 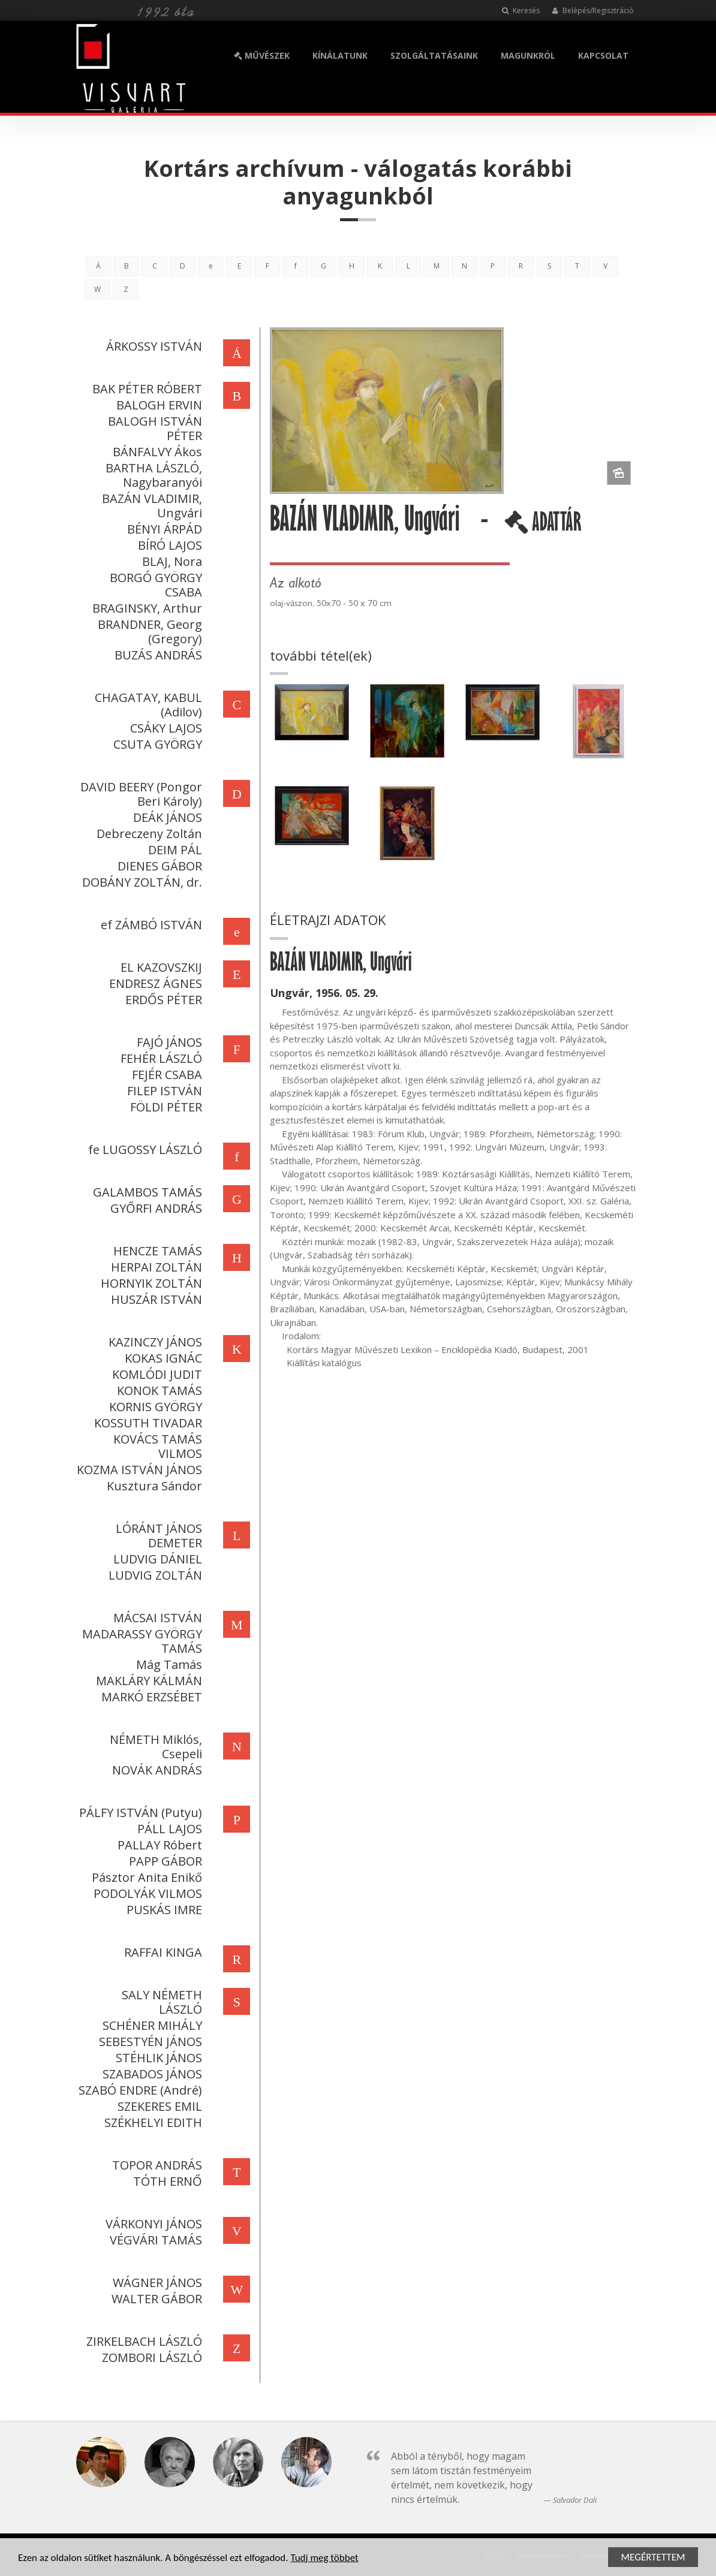 What do you see at coordinates (155, 1299) in the screenshot?
I see `HUSZÁR ISTVÁN` at bounding box center [155, 1299].